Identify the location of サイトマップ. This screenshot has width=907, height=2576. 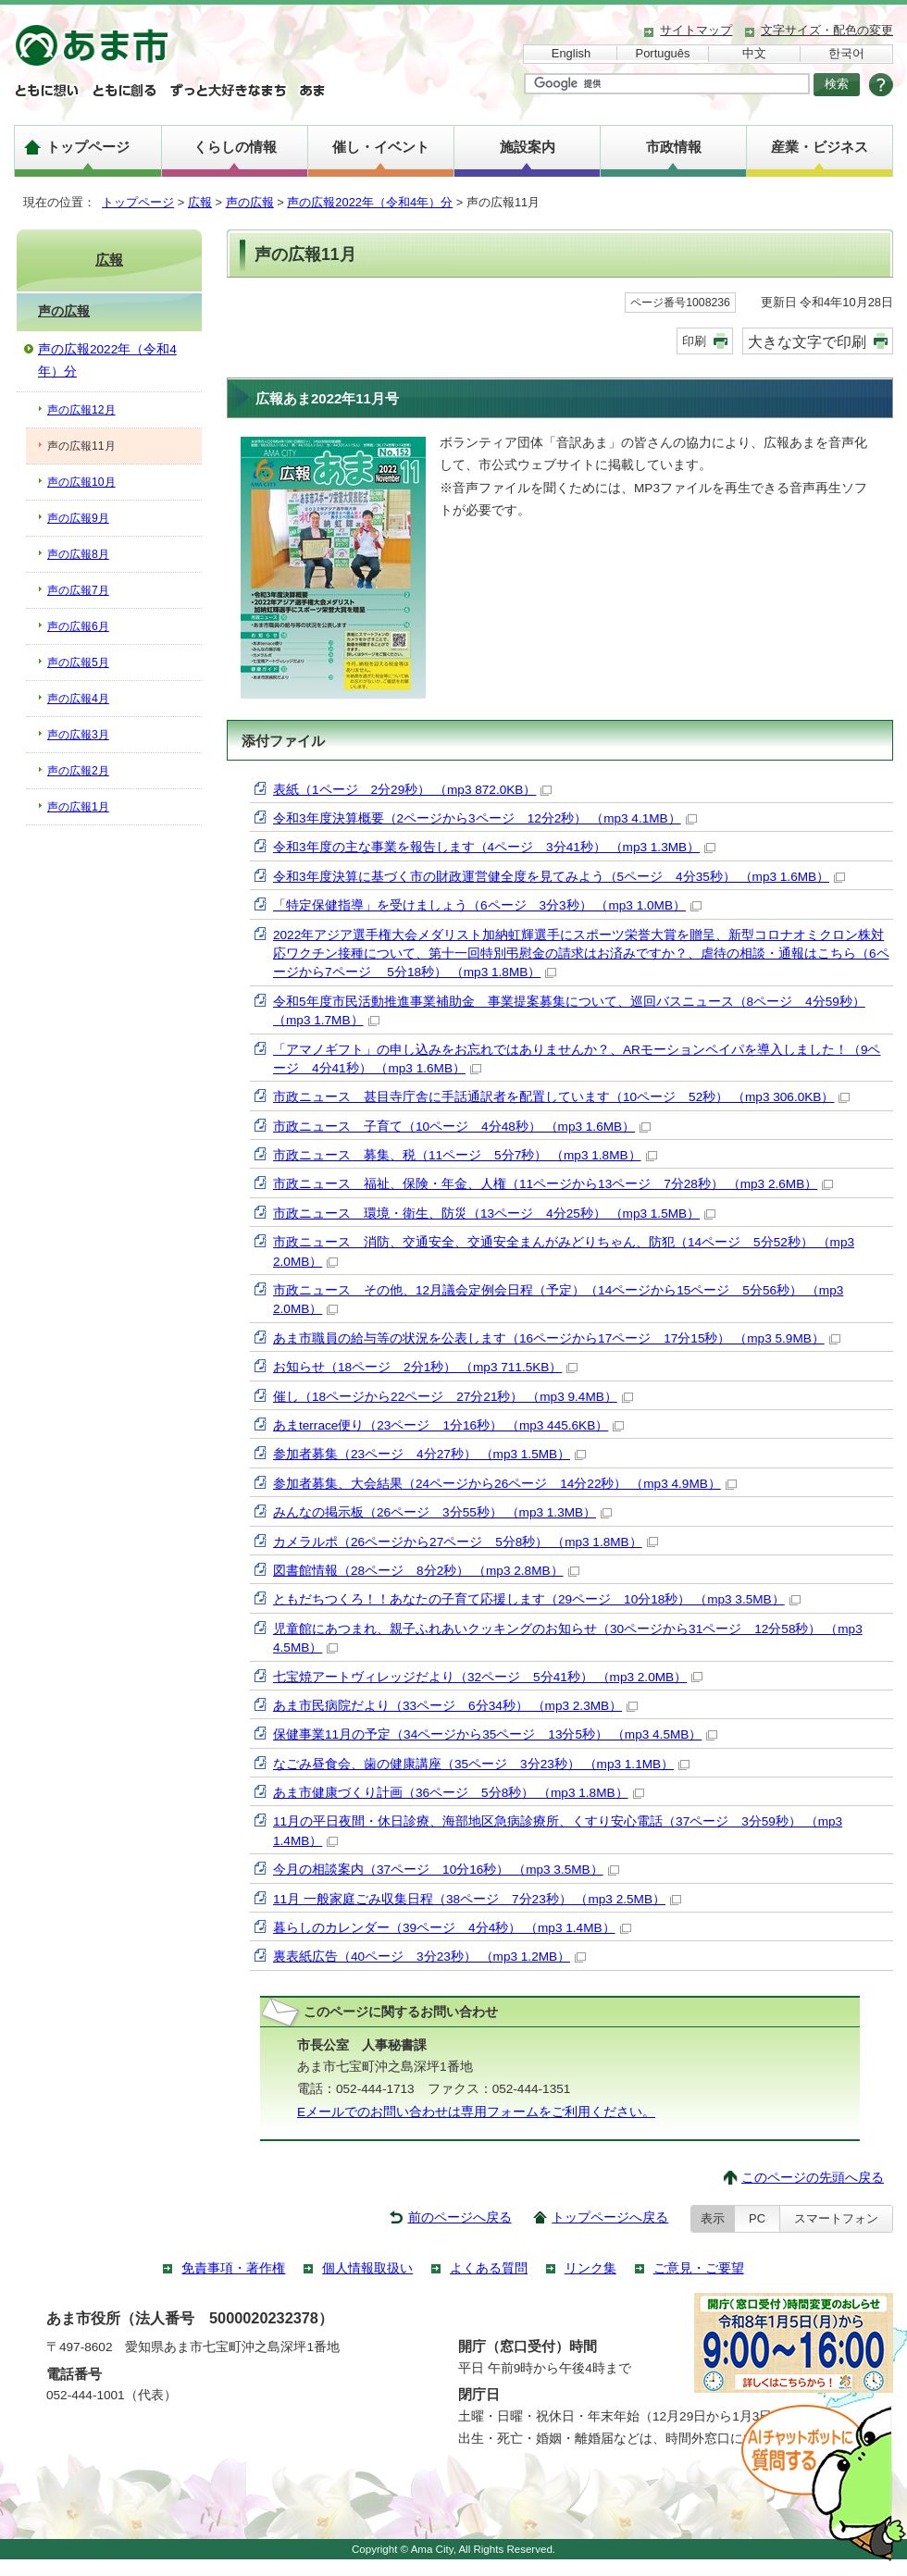
(696, 30).